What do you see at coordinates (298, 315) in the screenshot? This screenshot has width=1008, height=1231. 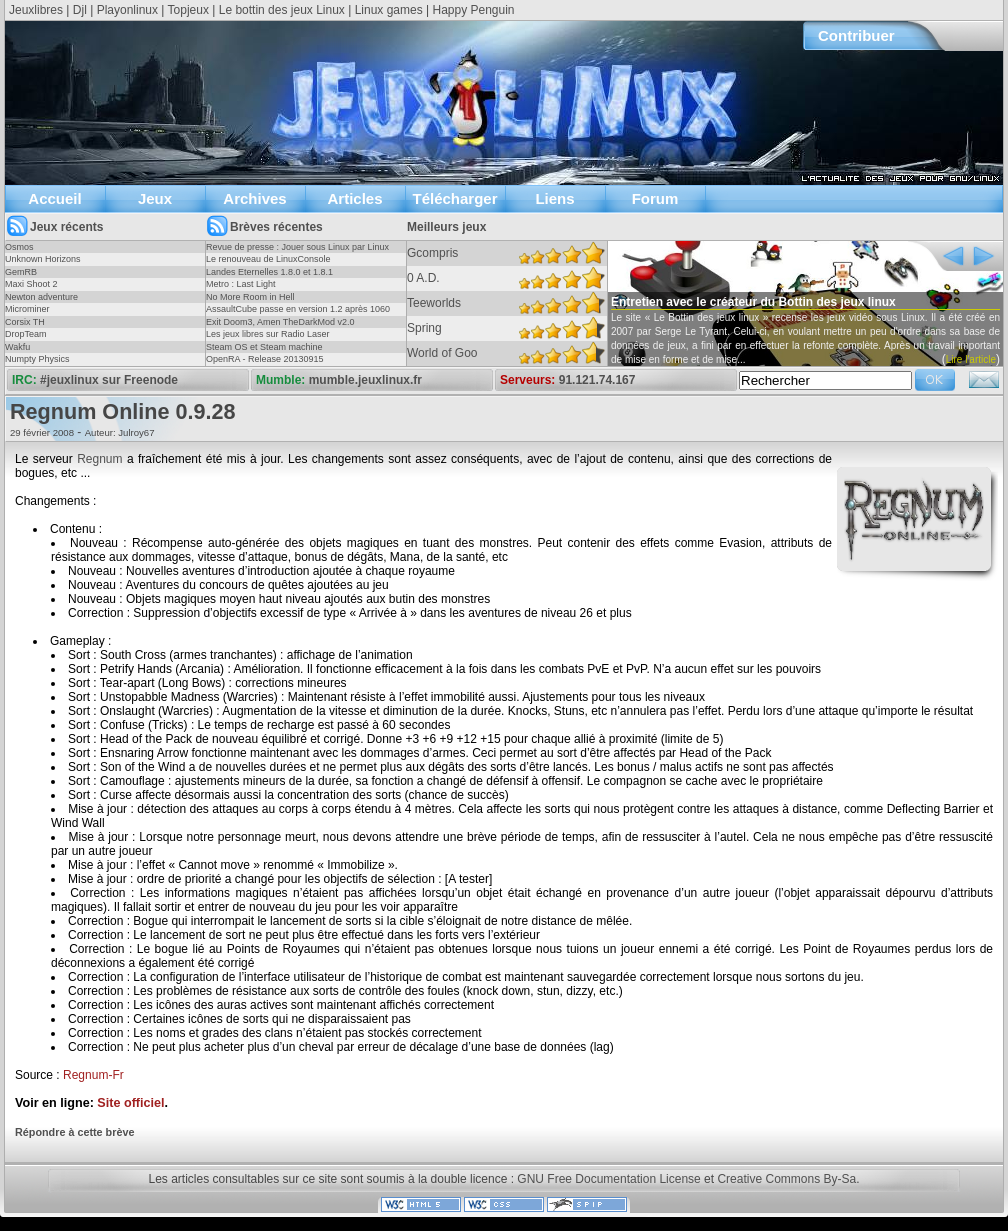 I see `AssaultCube passe en version 1.2 après 1060 jours !` at bounding box center [298, 315].